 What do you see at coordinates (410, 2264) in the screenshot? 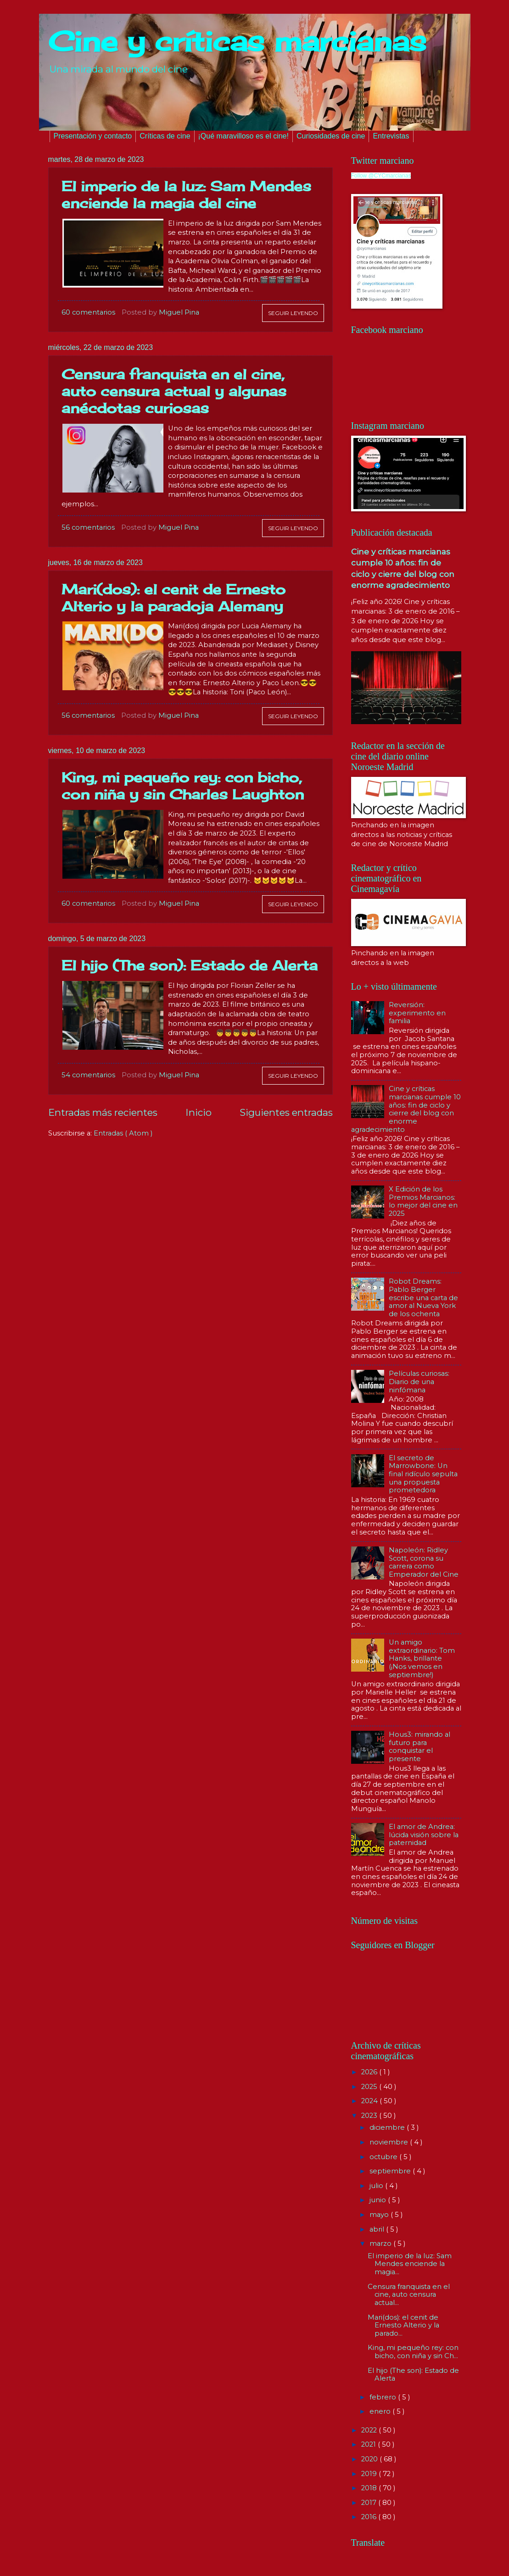
I see `El imperio de la luz: Sam Mendes enciende la magia...` at bounding box center [410, 2264].